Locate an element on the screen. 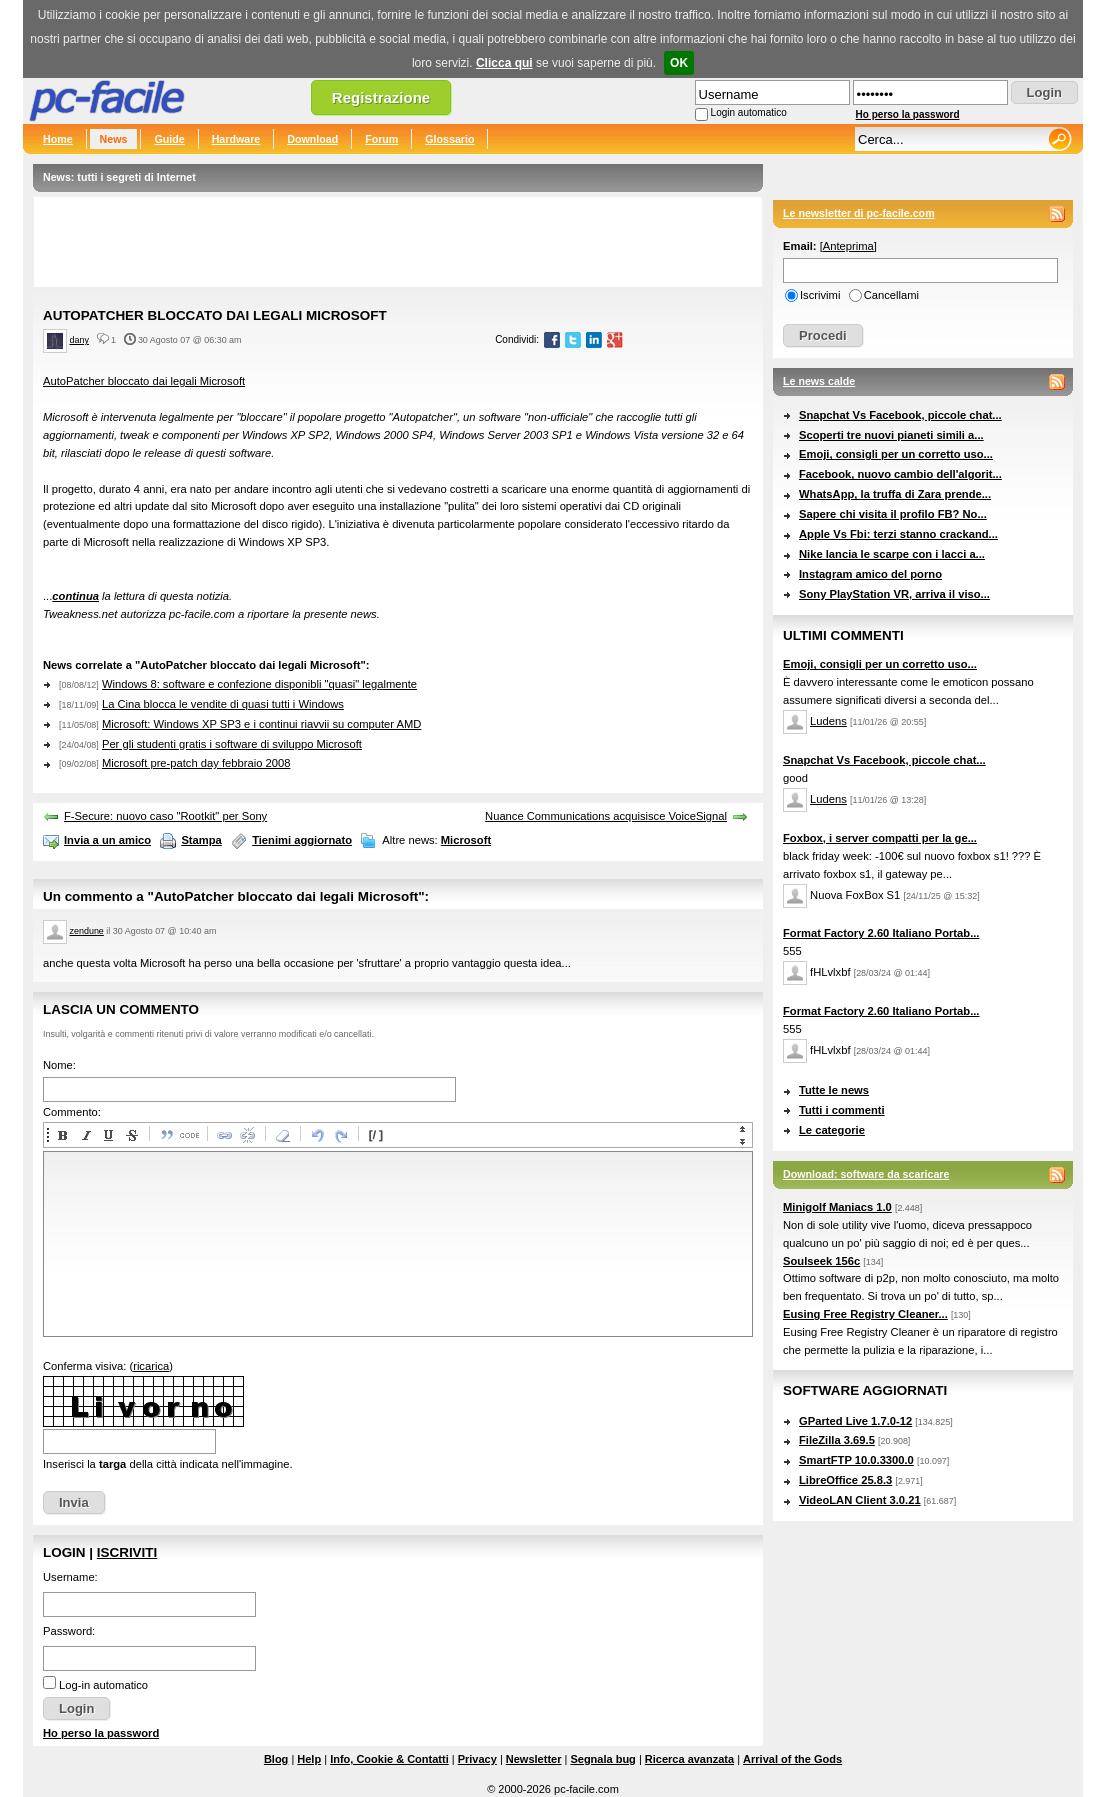 The image size is (1106, 1797). Download: software da scaricare is located at coordinates (866, 1174).